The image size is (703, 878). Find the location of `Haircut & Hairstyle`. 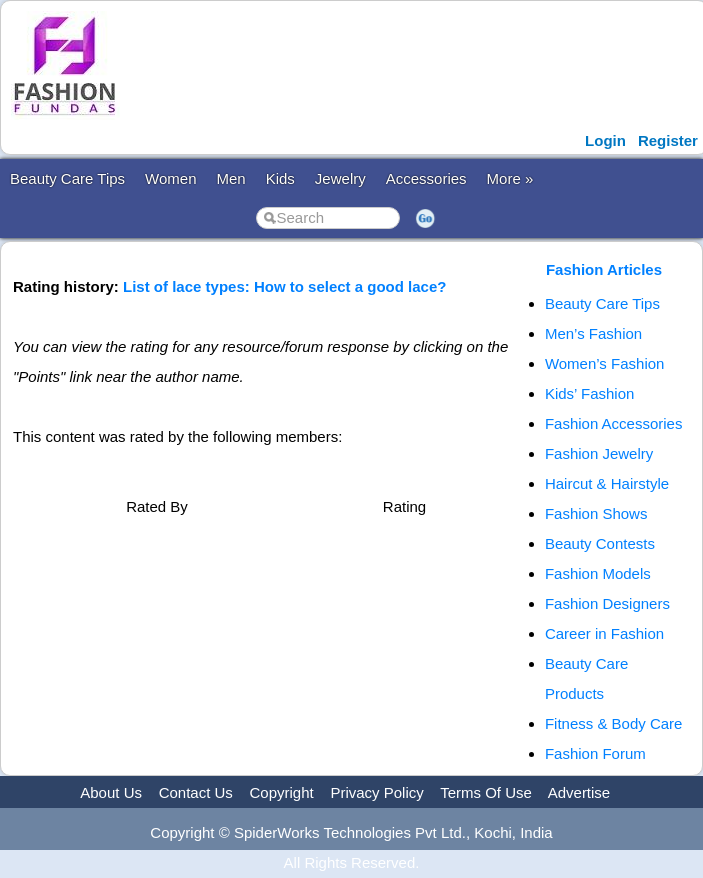

Haircut & Hairstyle is located at coordinates (607, 483).